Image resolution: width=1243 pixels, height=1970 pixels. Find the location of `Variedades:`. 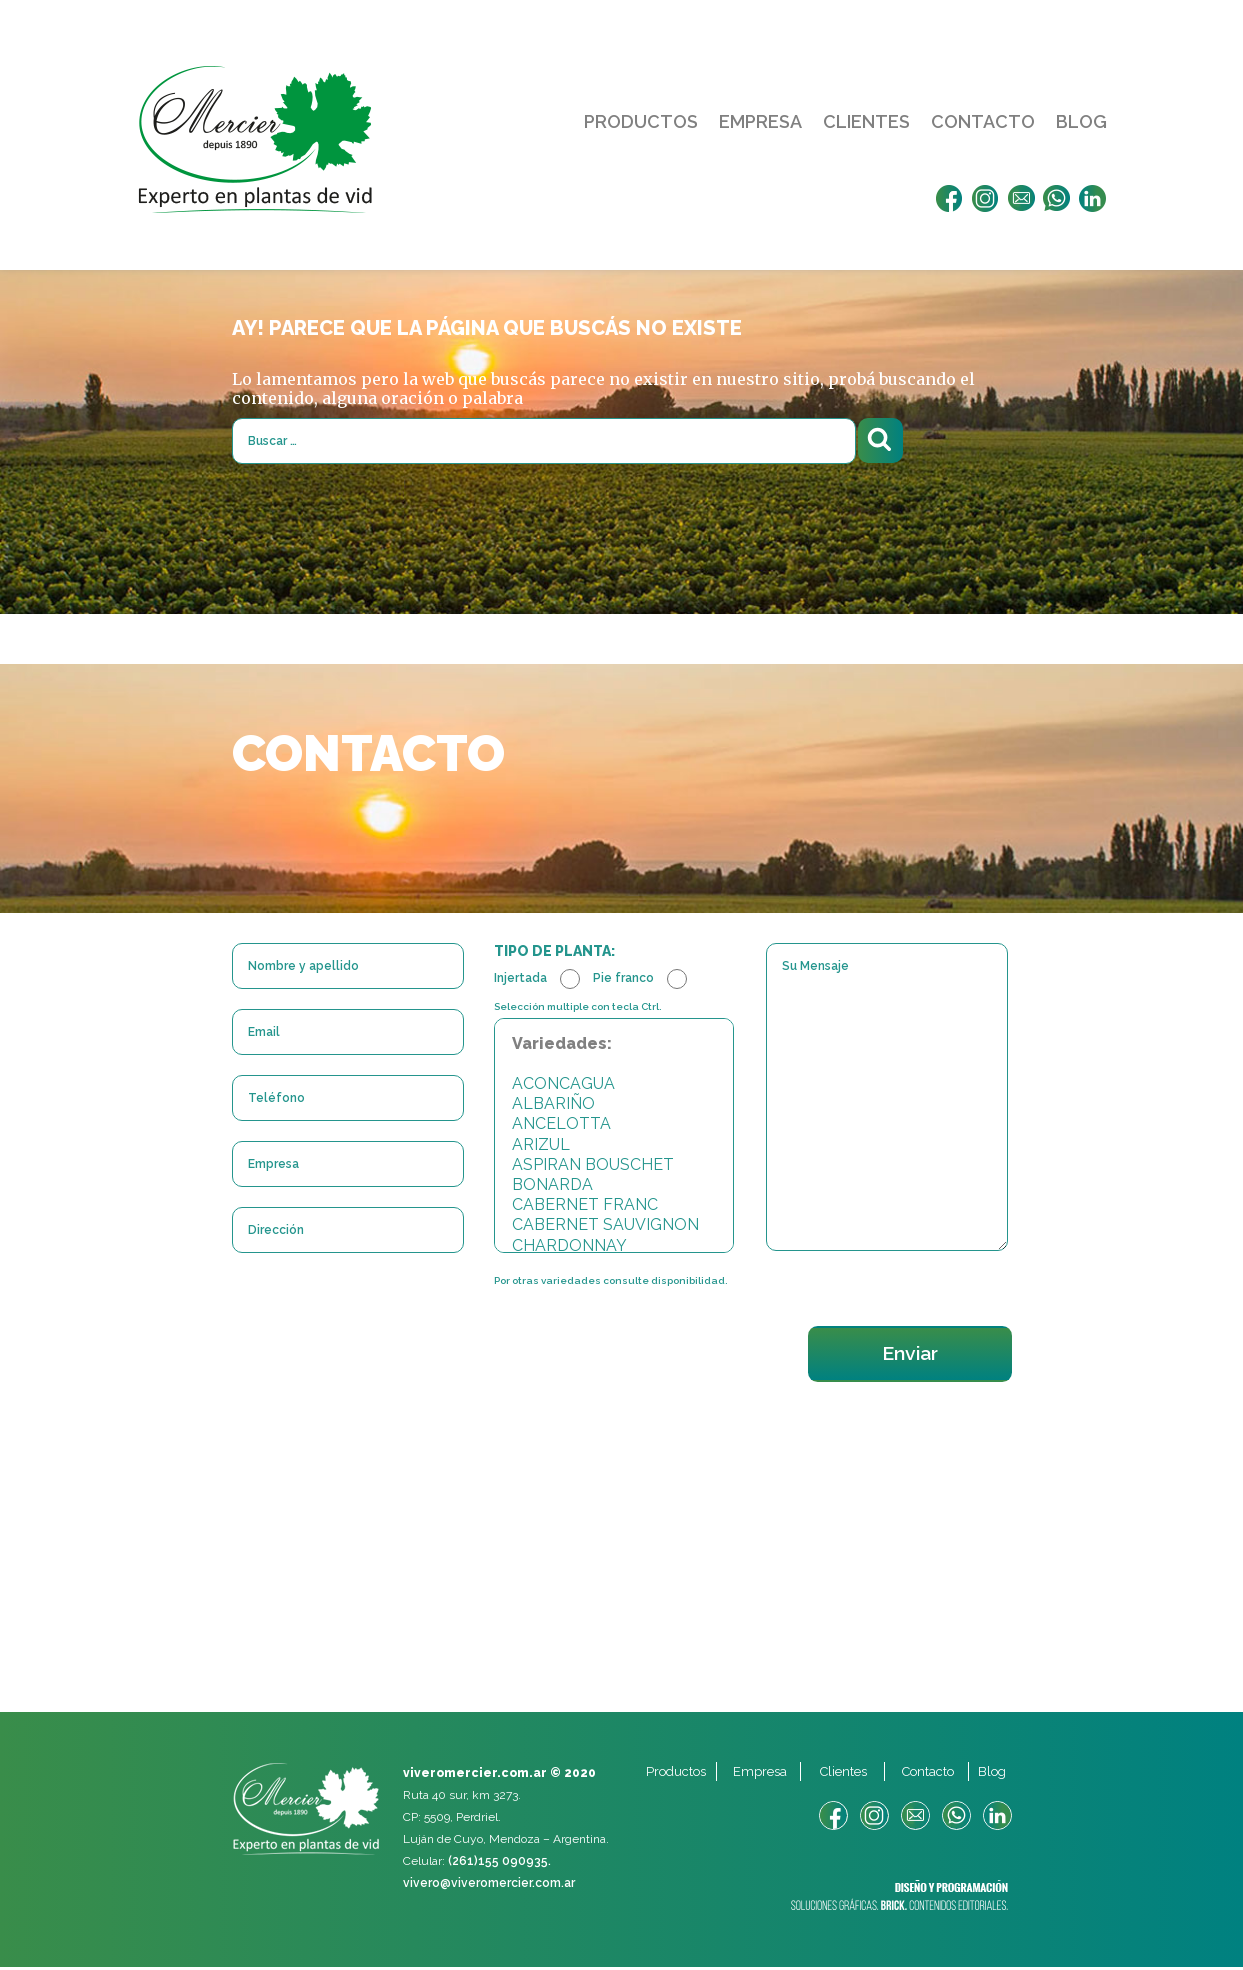

Variedades: is located at coordinates (614, 1045).